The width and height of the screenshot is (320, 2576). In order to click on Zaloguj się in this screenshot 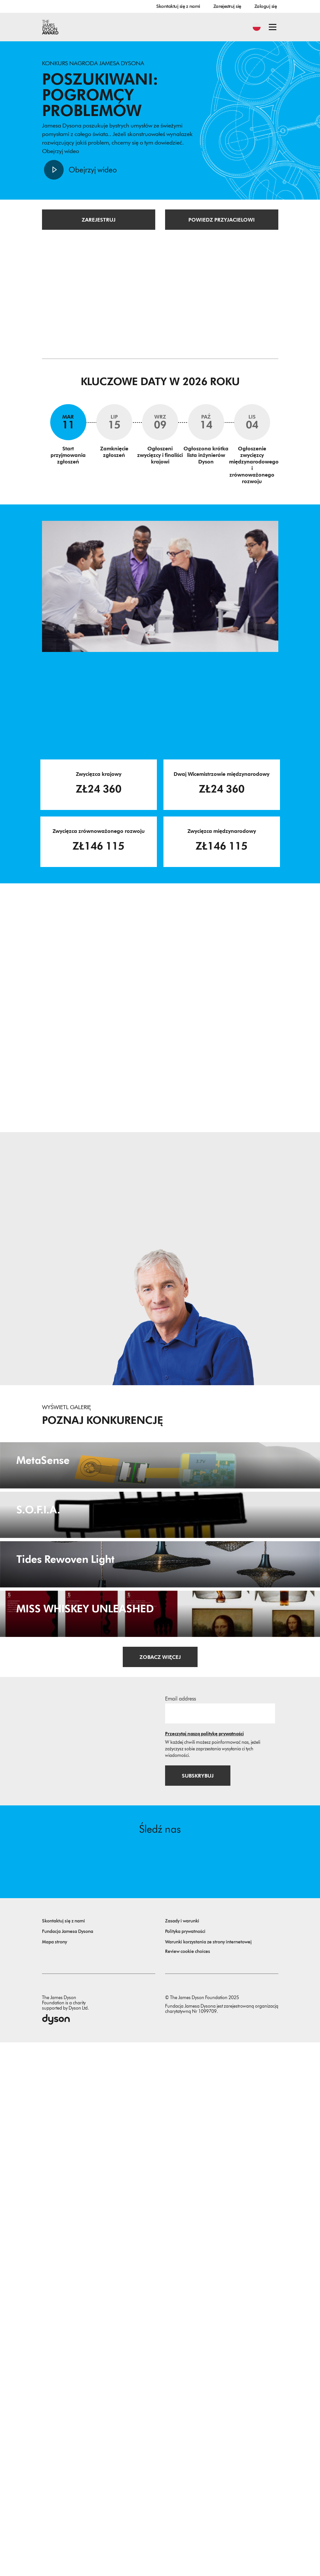, I will do `click(265, 6)`.